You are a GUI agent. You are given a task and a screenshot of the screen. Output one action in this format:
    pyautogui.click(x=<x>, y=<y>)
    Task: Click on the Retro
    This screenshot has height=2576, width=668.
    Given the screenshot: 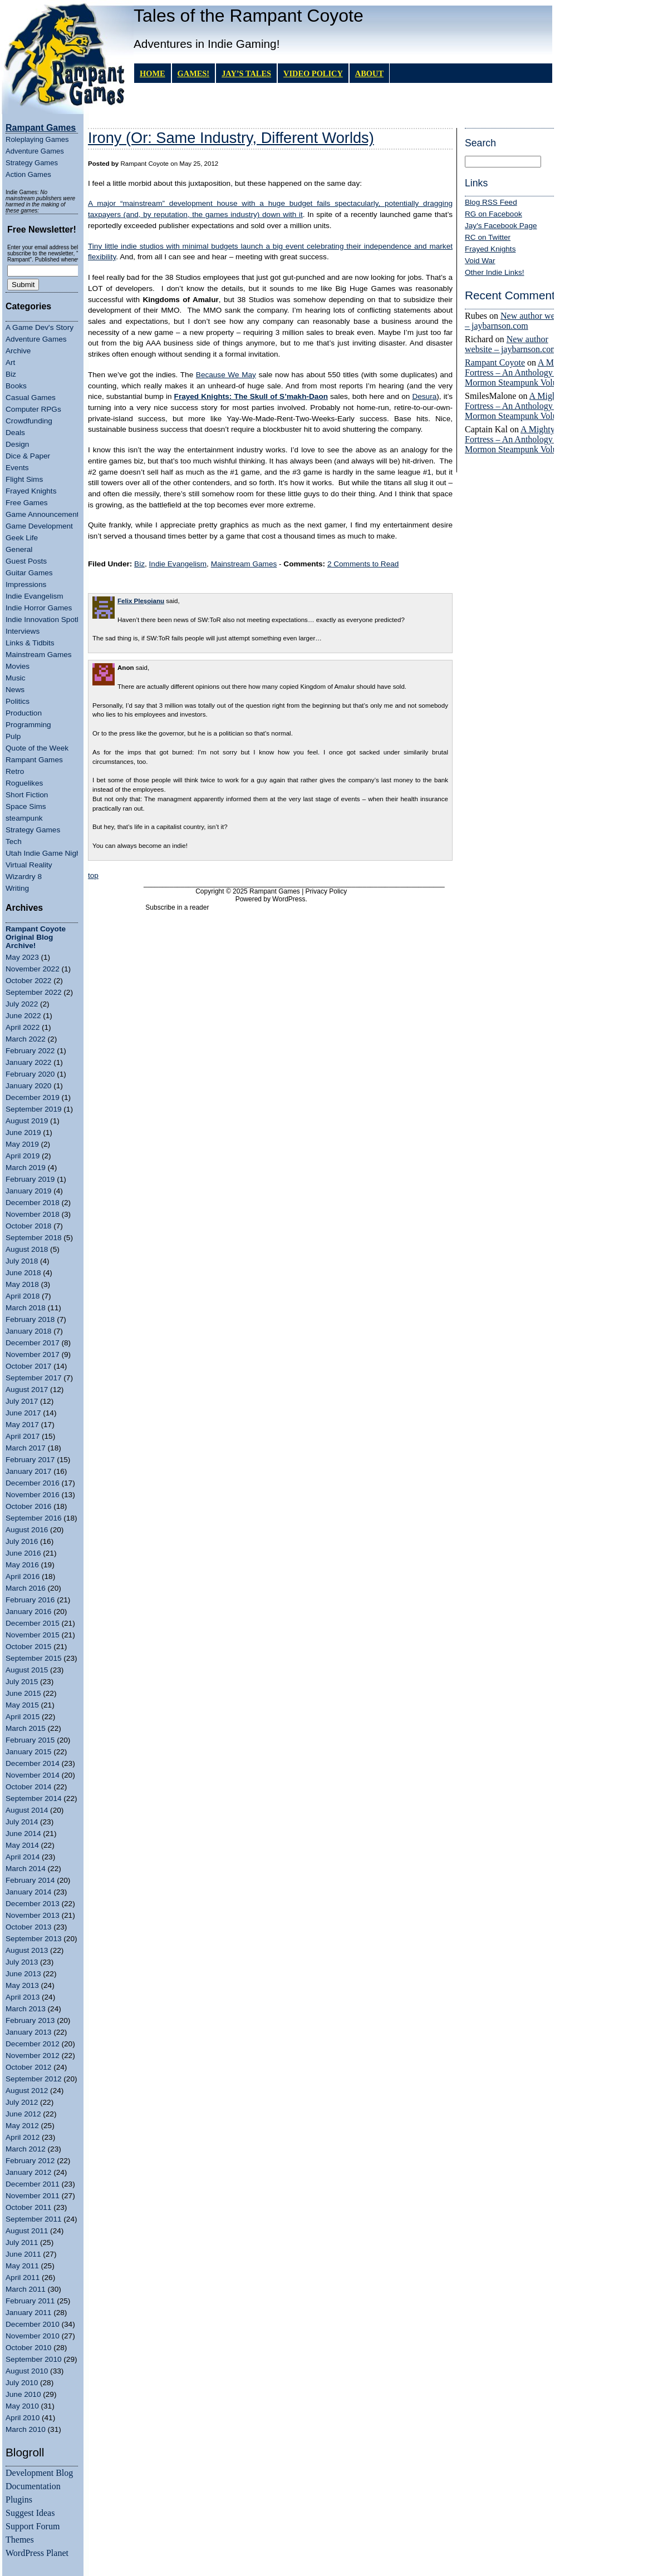 What is the action you would take?
    pyautogui.click(x=15, y=771)
    